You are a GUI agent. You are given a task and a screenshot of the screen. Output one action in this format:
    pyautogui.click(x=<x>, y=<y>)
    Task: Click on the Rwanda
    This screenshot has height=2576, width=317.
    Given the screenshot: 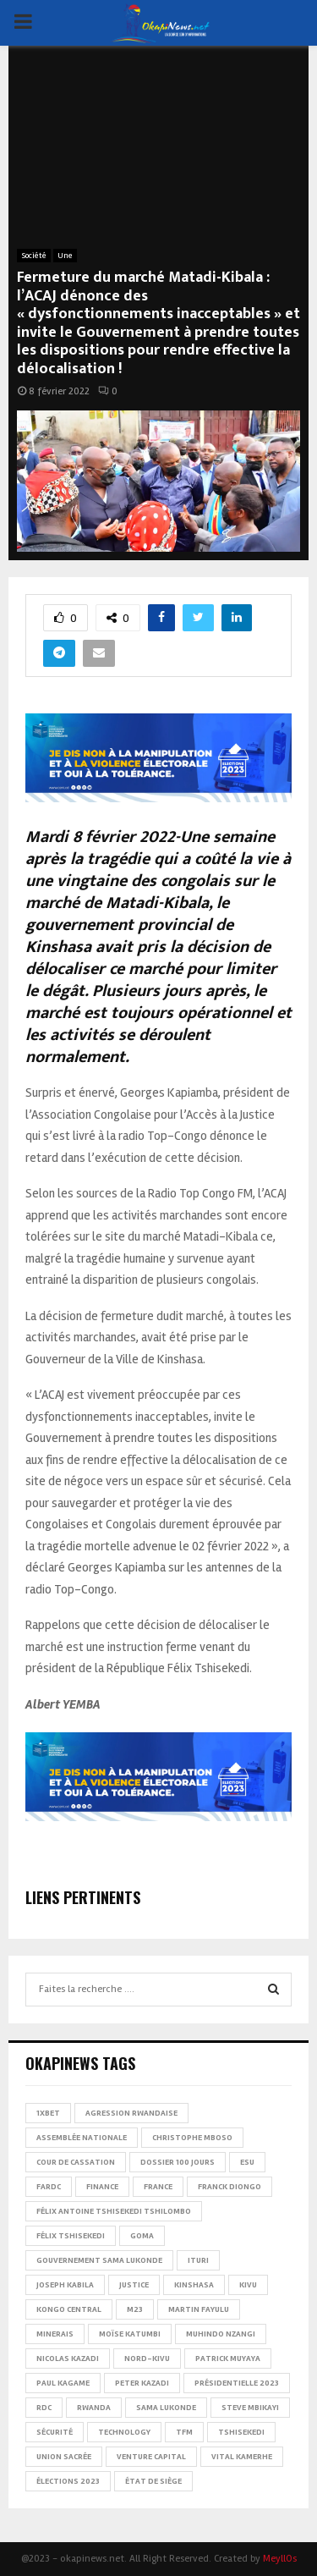 What is the action you would take?
    pyautogui.click(x=94, y=2408)
    